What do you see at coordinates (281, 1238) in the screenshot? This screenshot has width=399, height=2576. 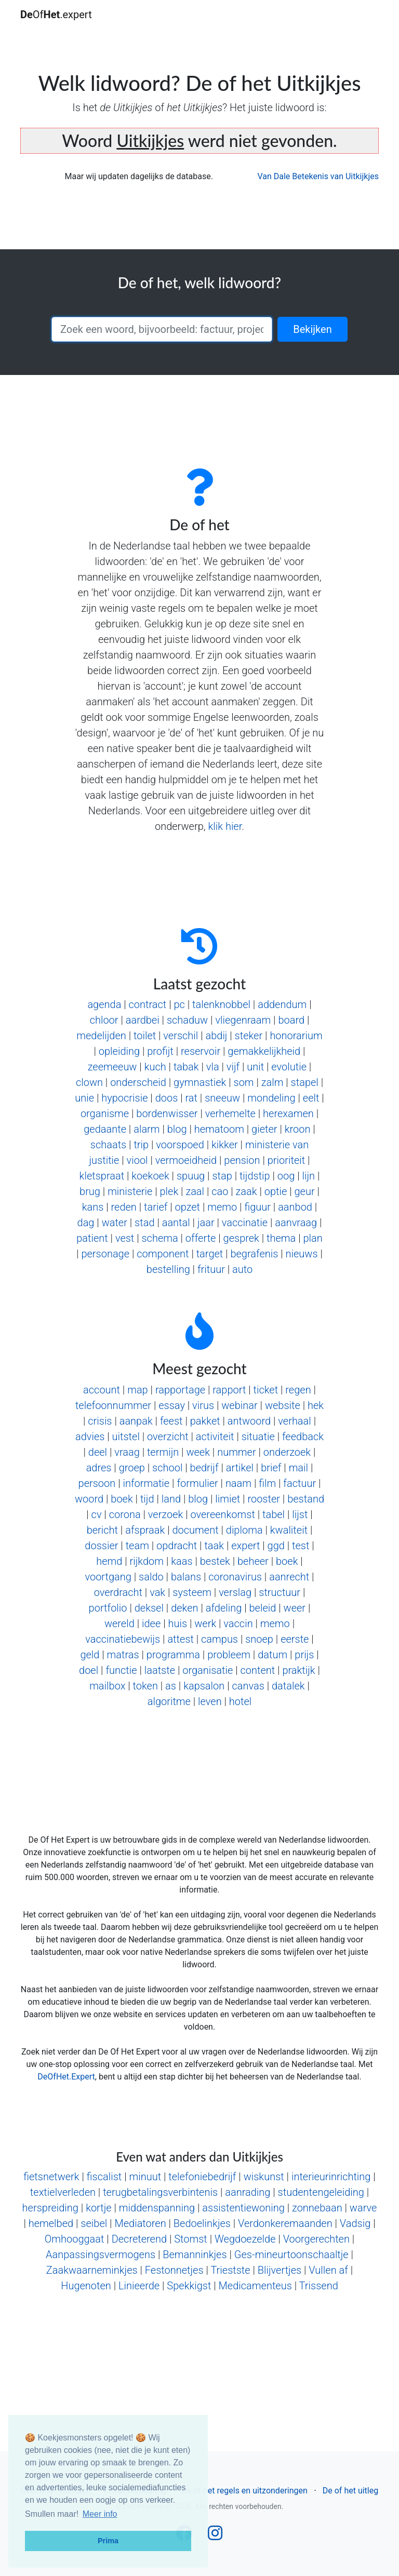 I see `thema` at bounding box center [281, 1238].